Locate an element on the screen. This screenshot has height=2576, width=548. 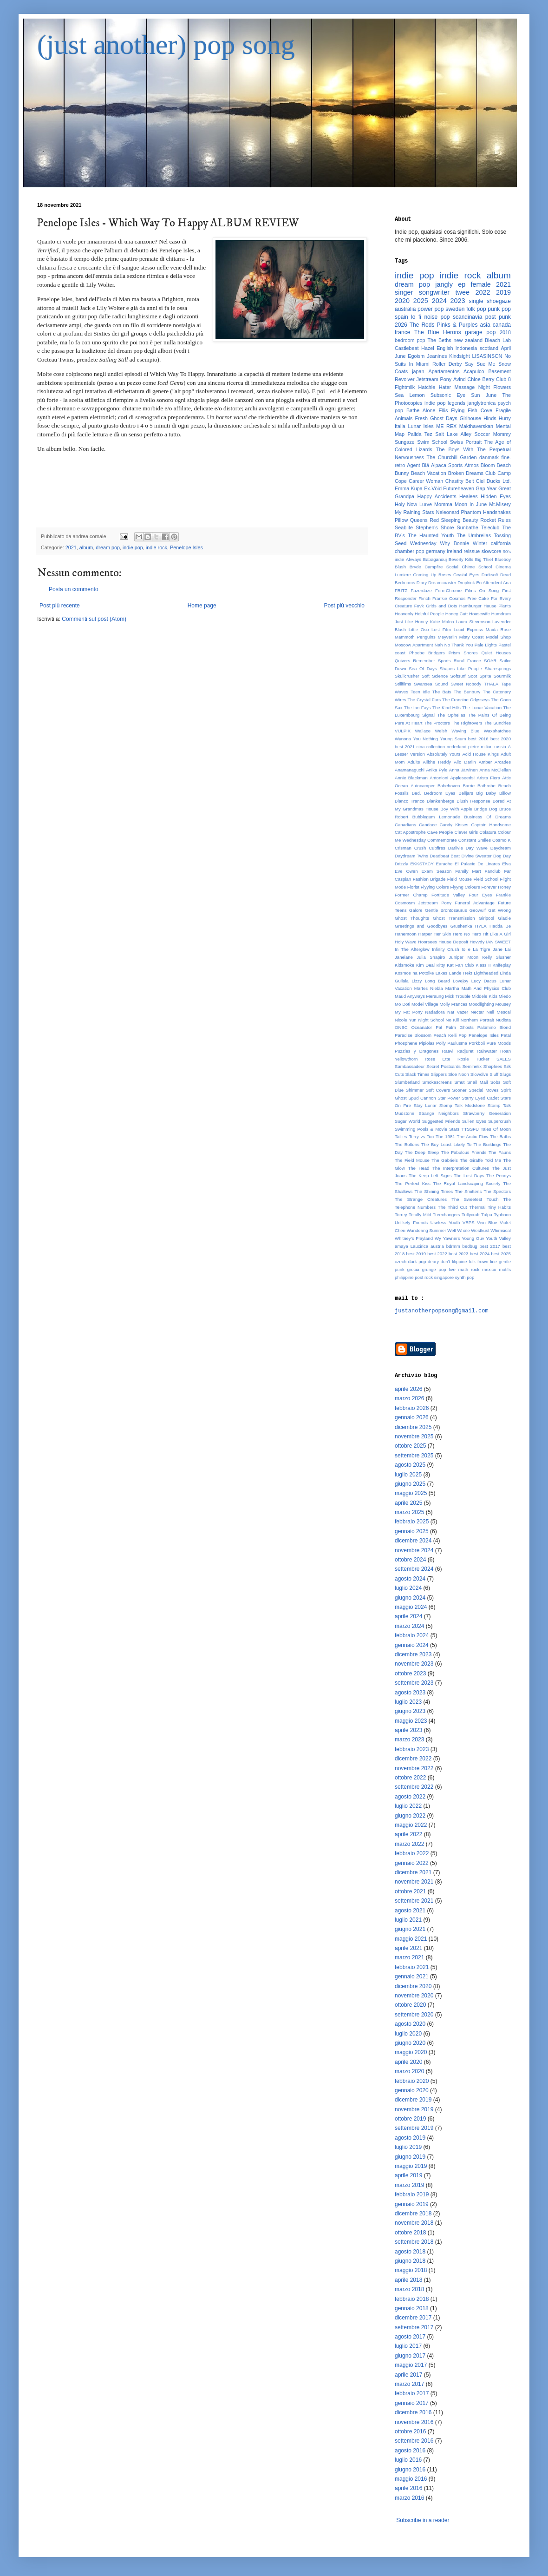
Rainwater is located at coordinates (487, 1051).